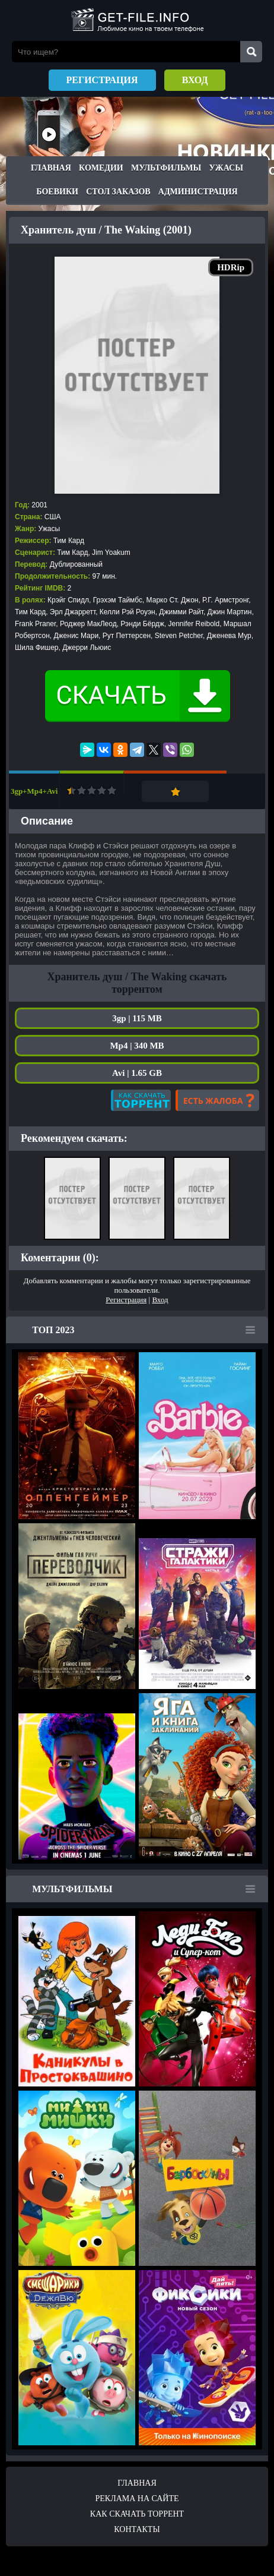 The width and height of the screenshot is (274, 2576). Describe the element at coordinates (137, 2498) in the screenshot. I see `Реклама на сайте` at that location.